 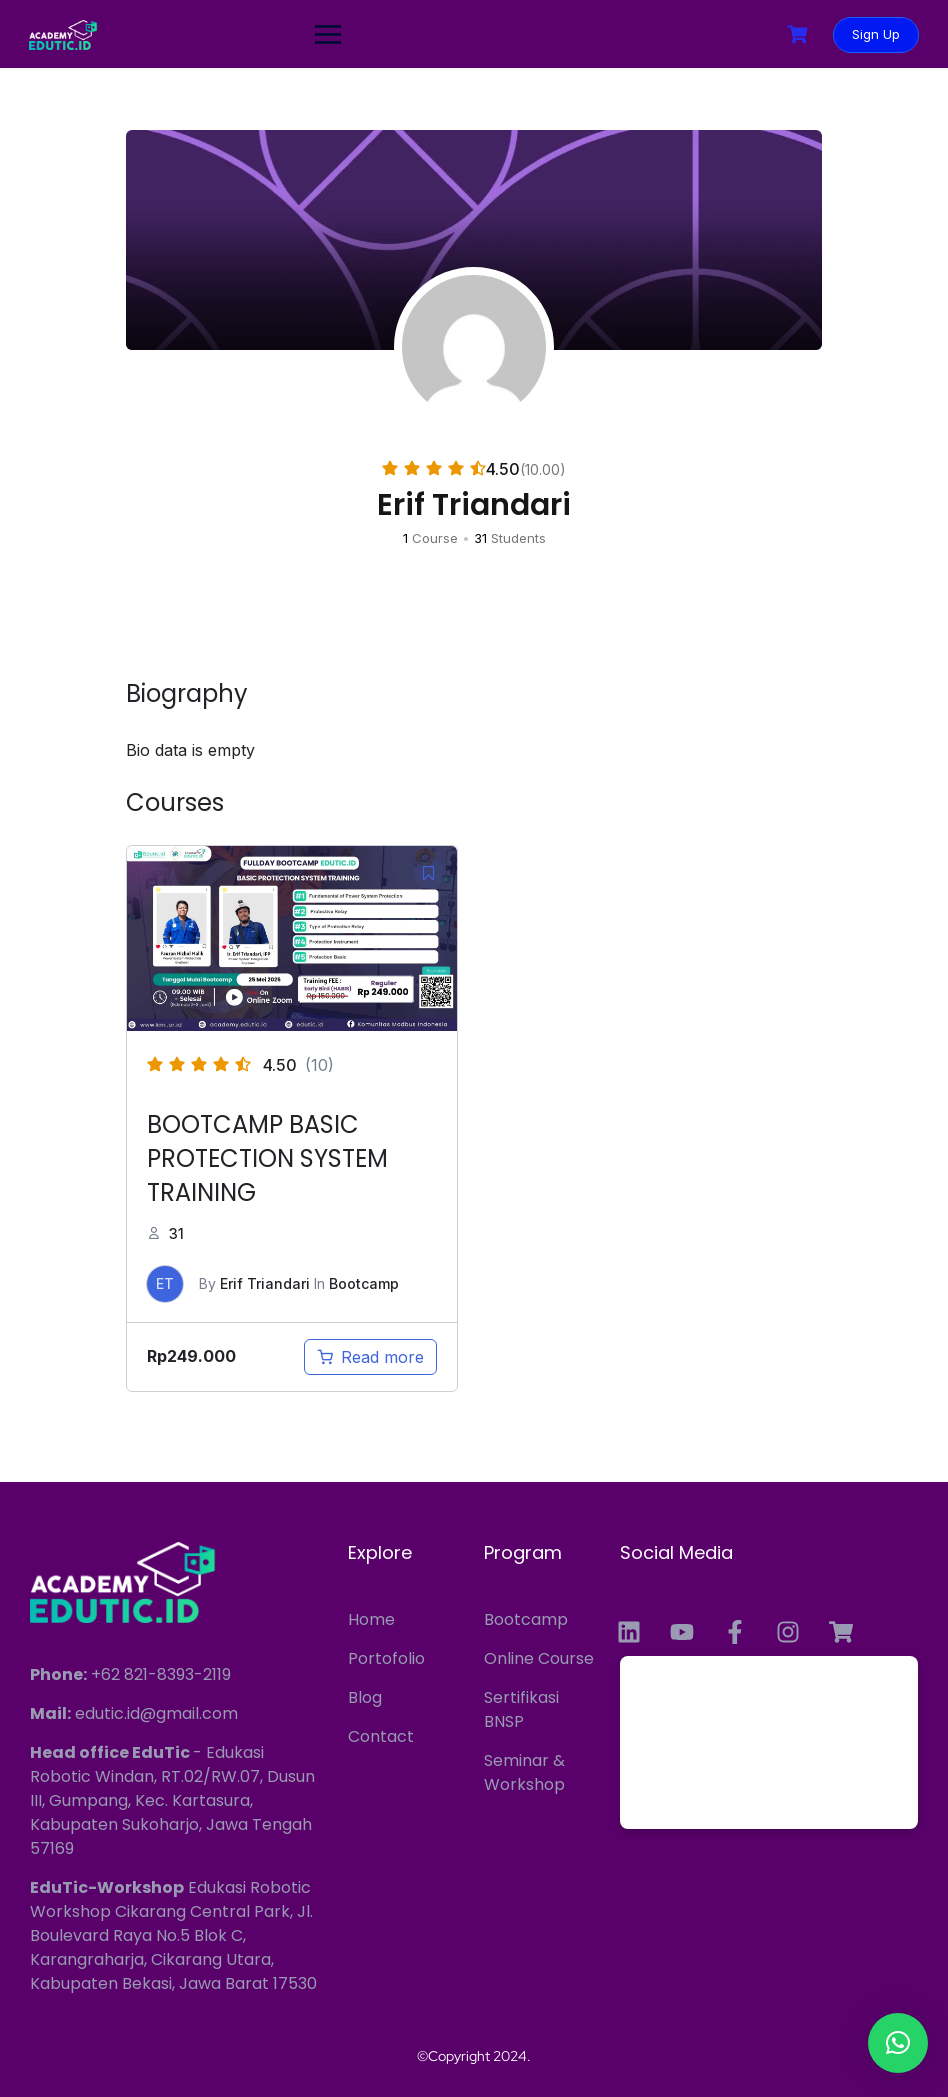 I want to click on Sign Up, so click(x=875, y=34).